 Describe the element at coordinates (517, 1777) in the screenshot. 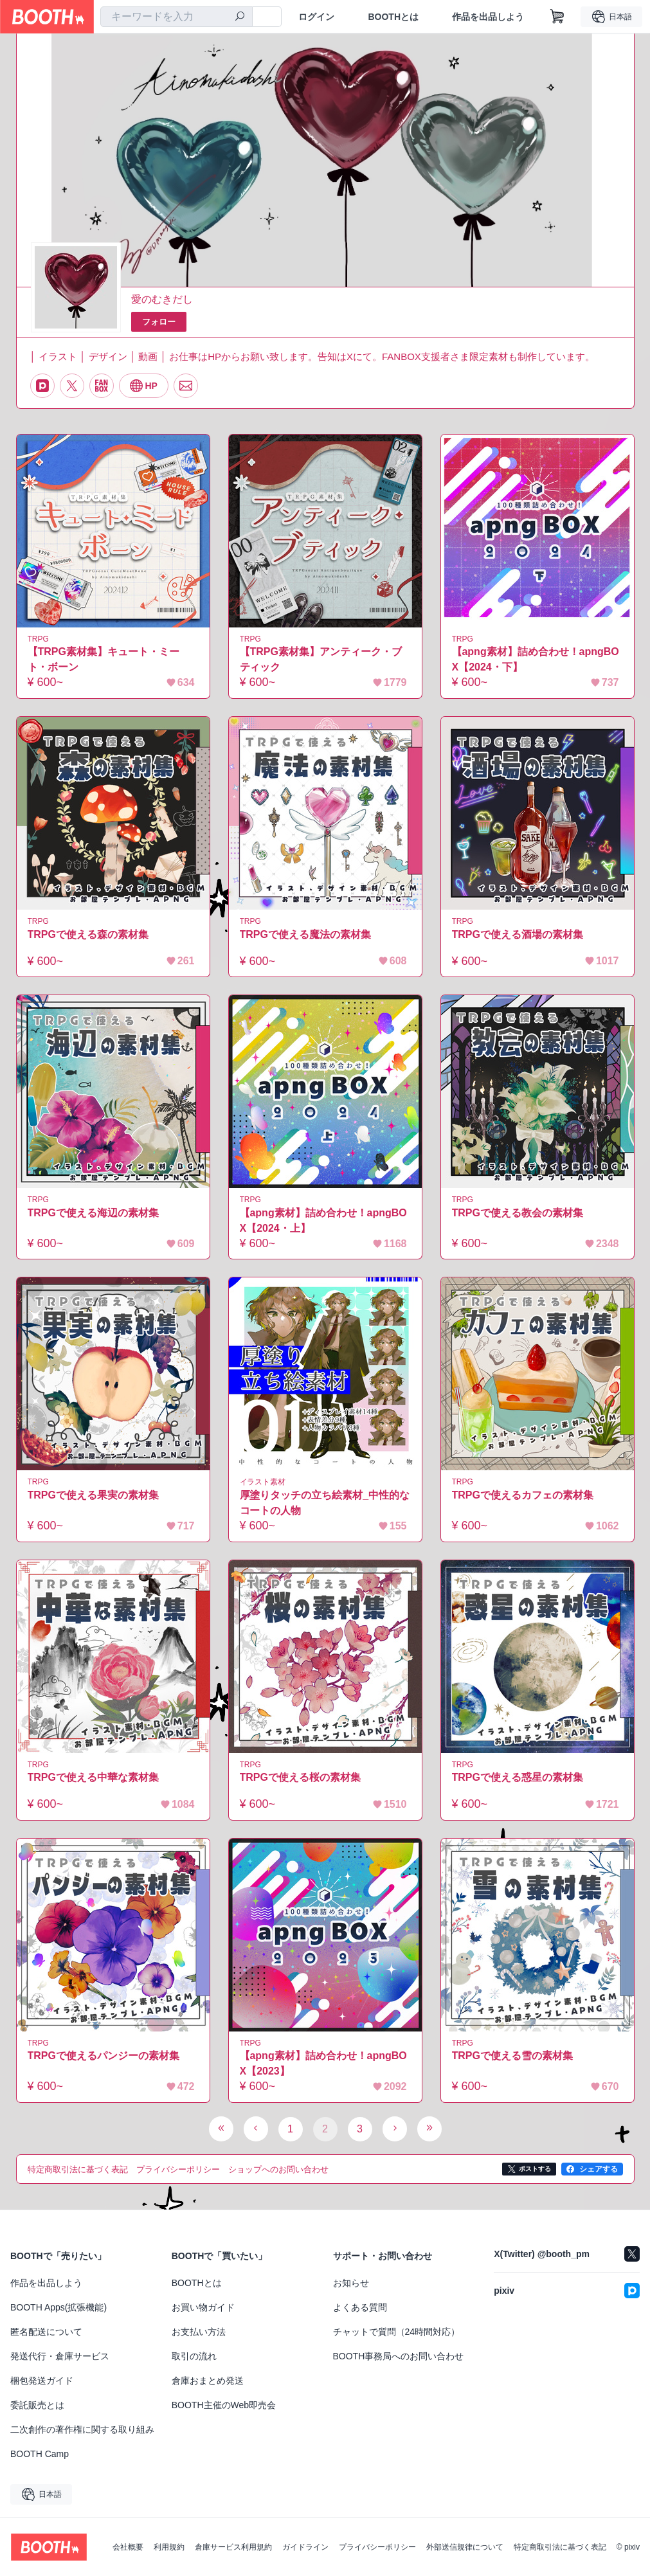

I see `TRPGで使える惑星の素材集` at that location.